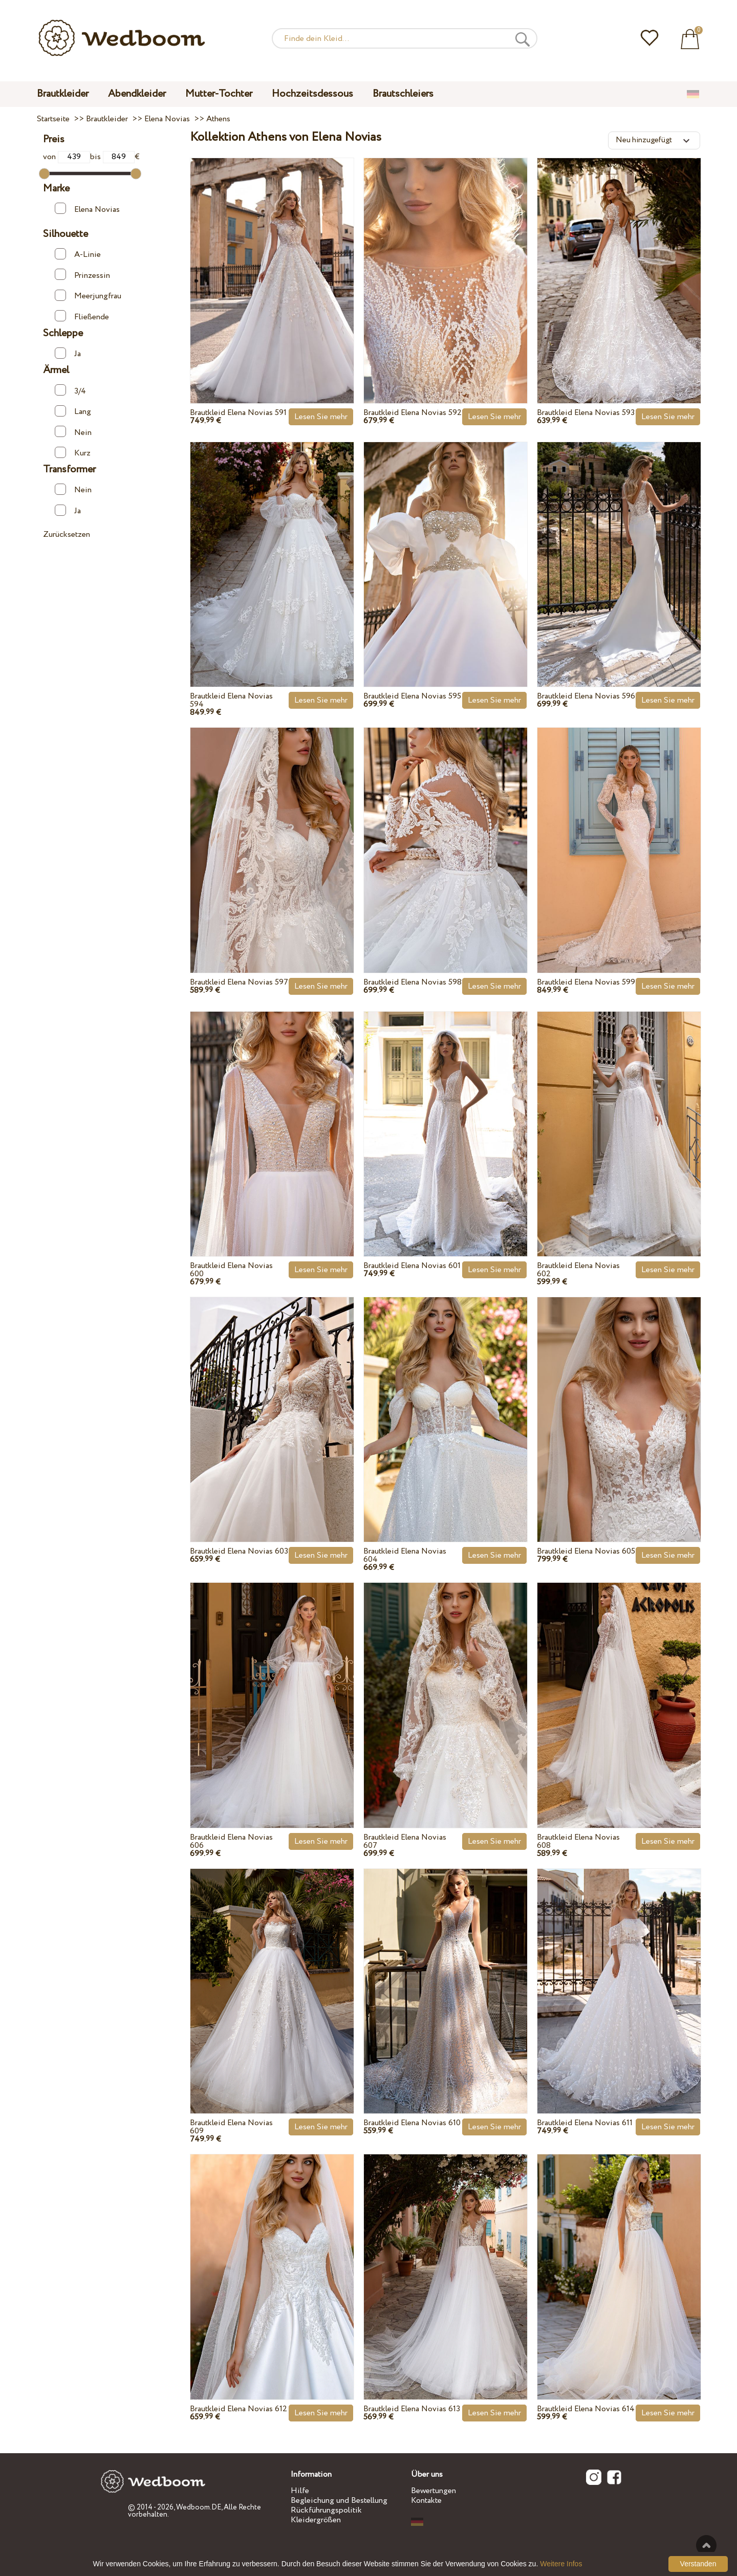  I want to click on Brautkleid Elena Novias 612, so click(238, 2409).